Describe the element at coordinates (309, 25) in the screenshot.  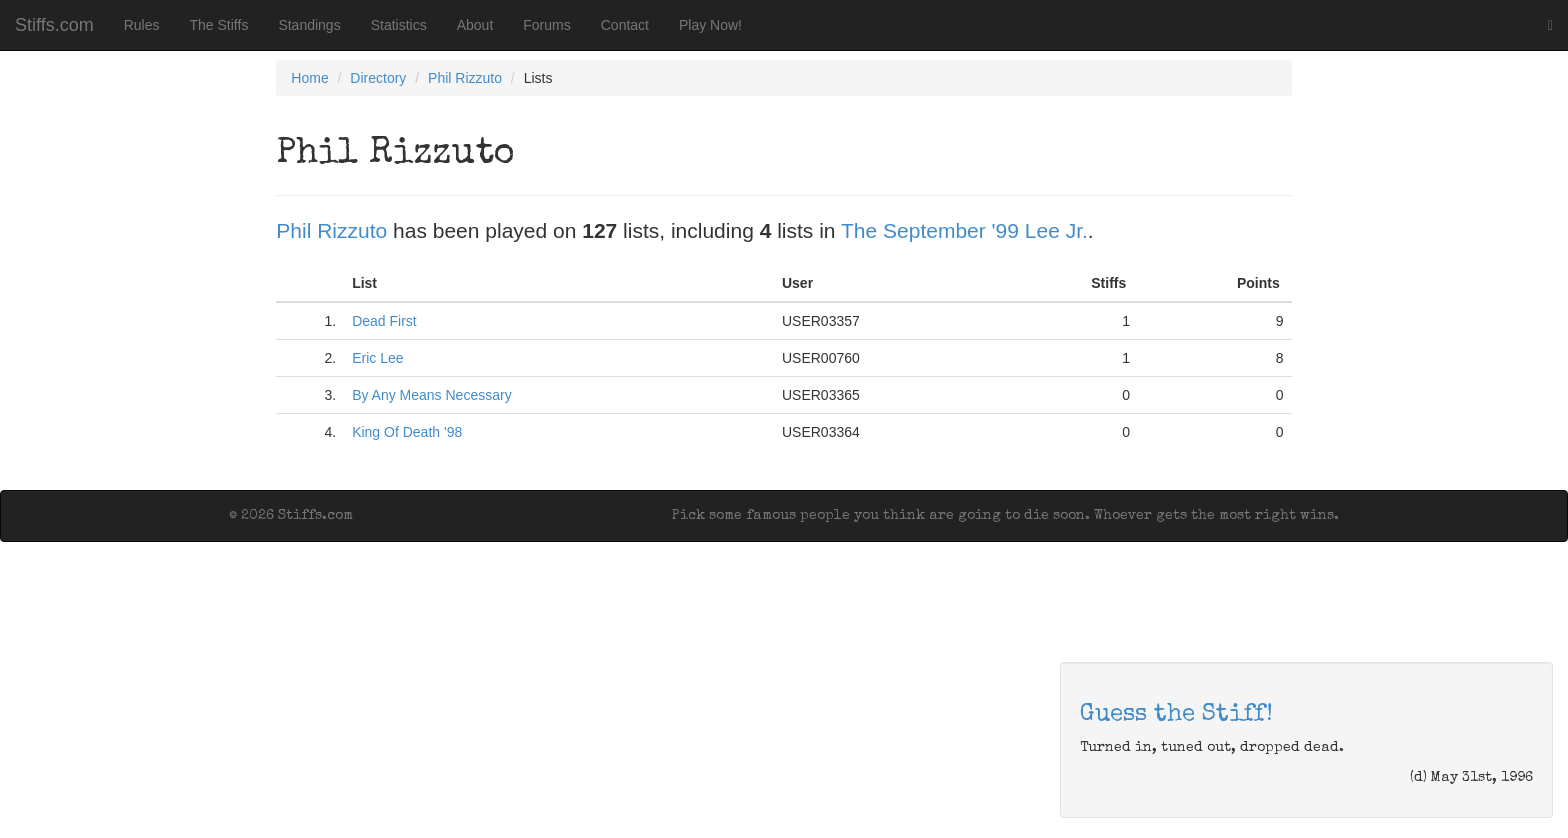
I see `Standings` at that location.